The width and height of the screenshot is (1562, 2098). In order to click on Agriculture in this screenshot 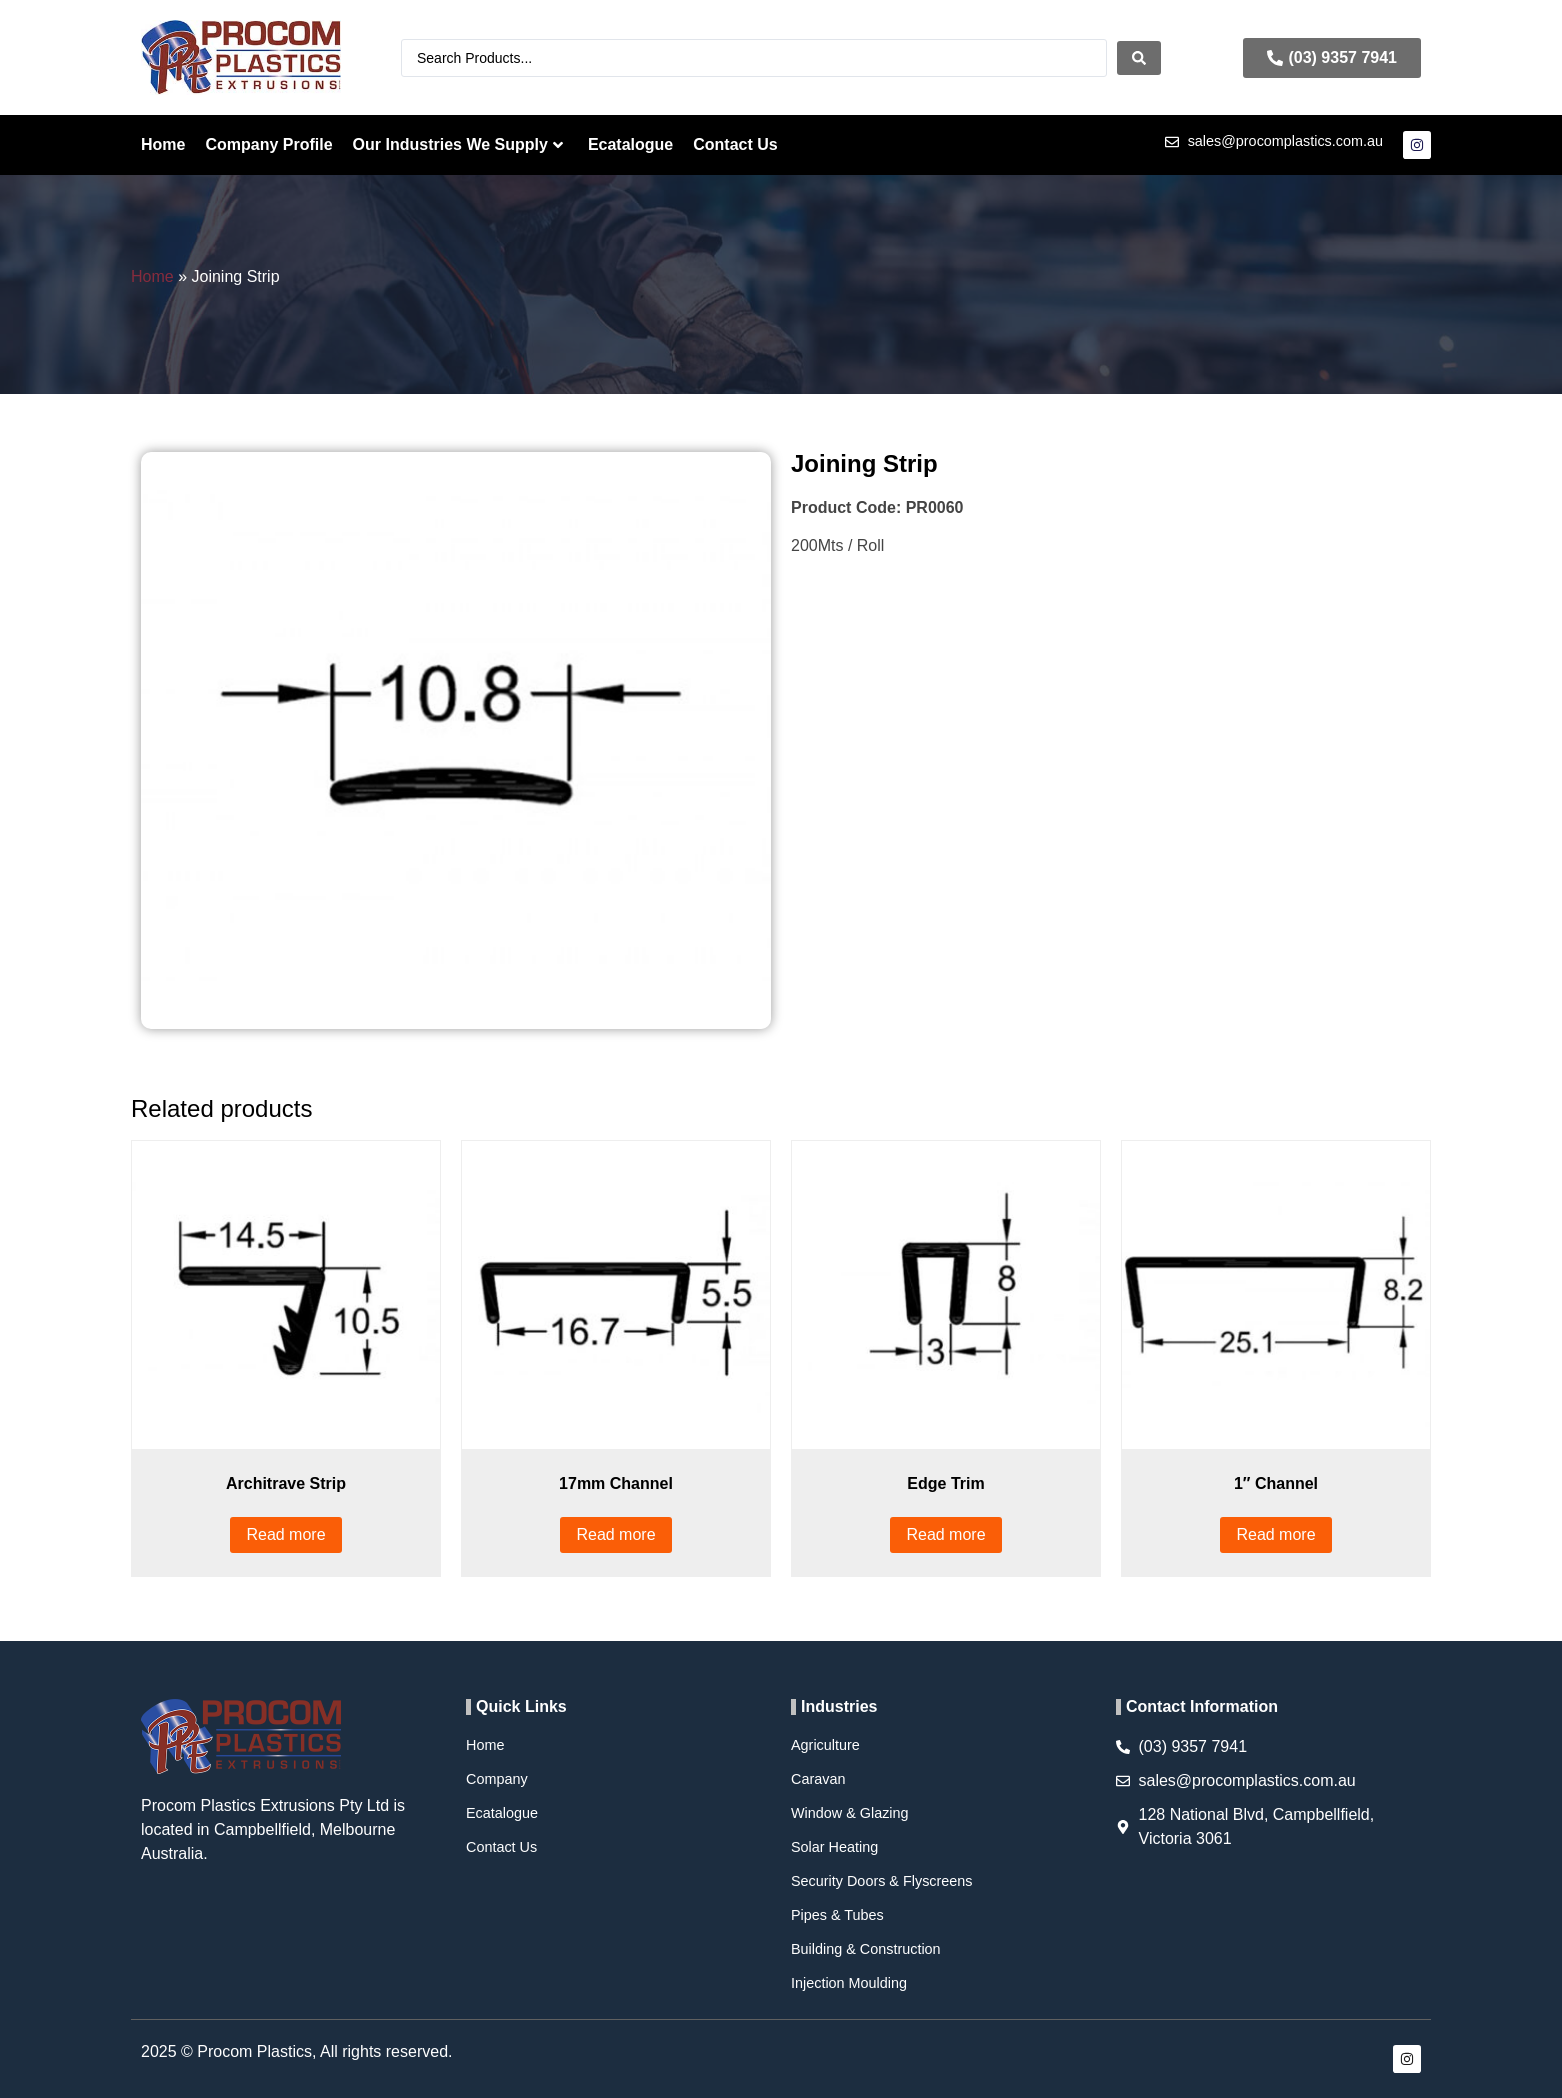, I will do `click(825, 1745)`.